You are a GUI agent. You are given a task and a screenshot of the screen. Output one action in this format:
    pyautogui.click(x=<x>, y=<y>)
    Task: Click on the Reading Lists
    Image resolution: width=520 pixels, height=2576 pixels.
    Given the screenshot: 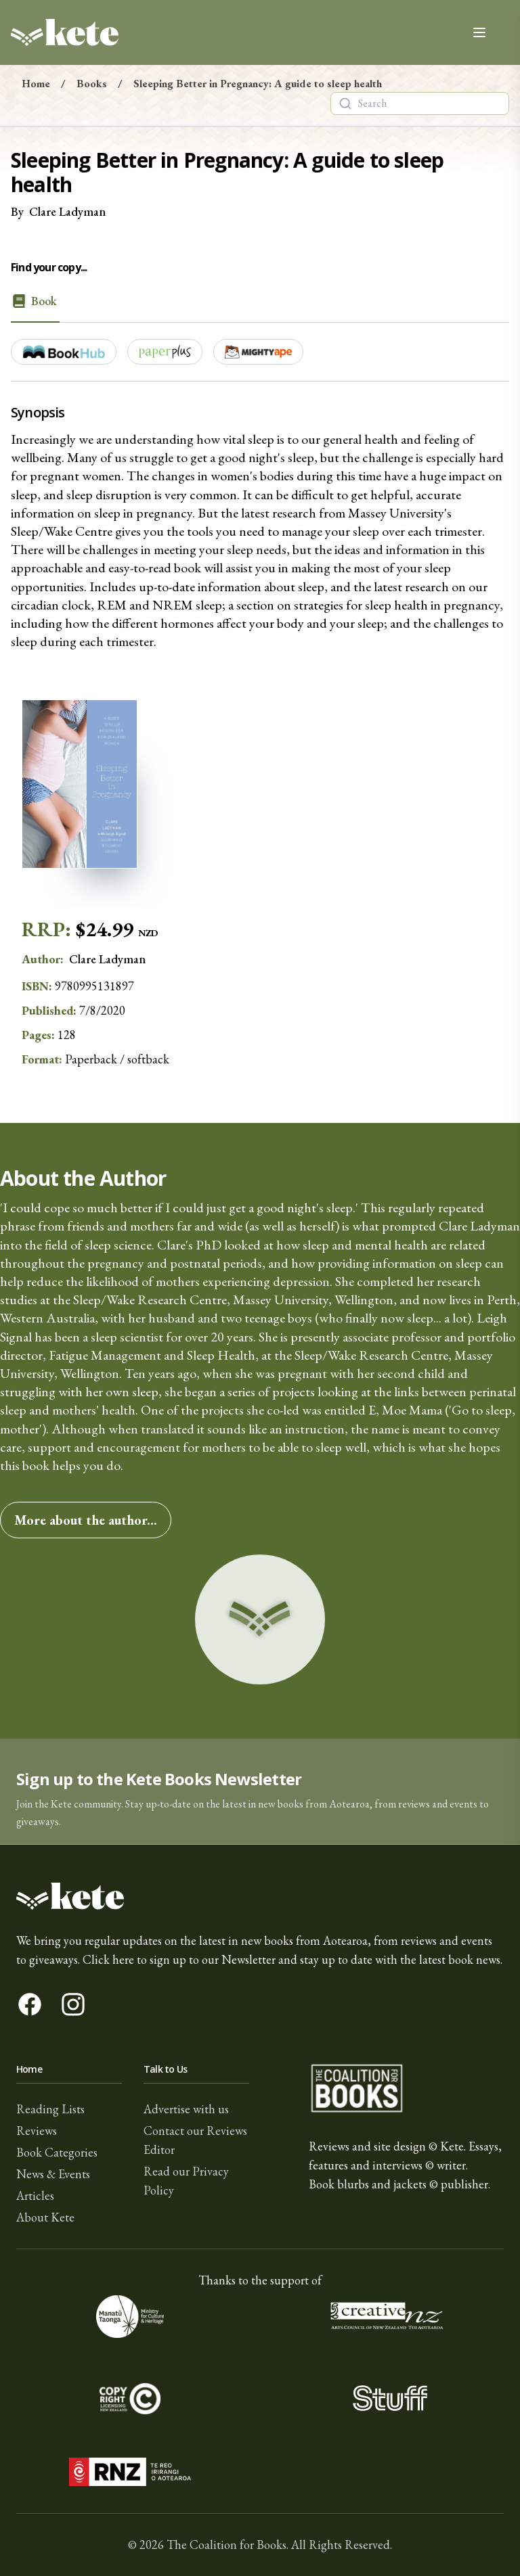 What is the action you would take?
    pyautogui.click(x=50, y=2109)
    